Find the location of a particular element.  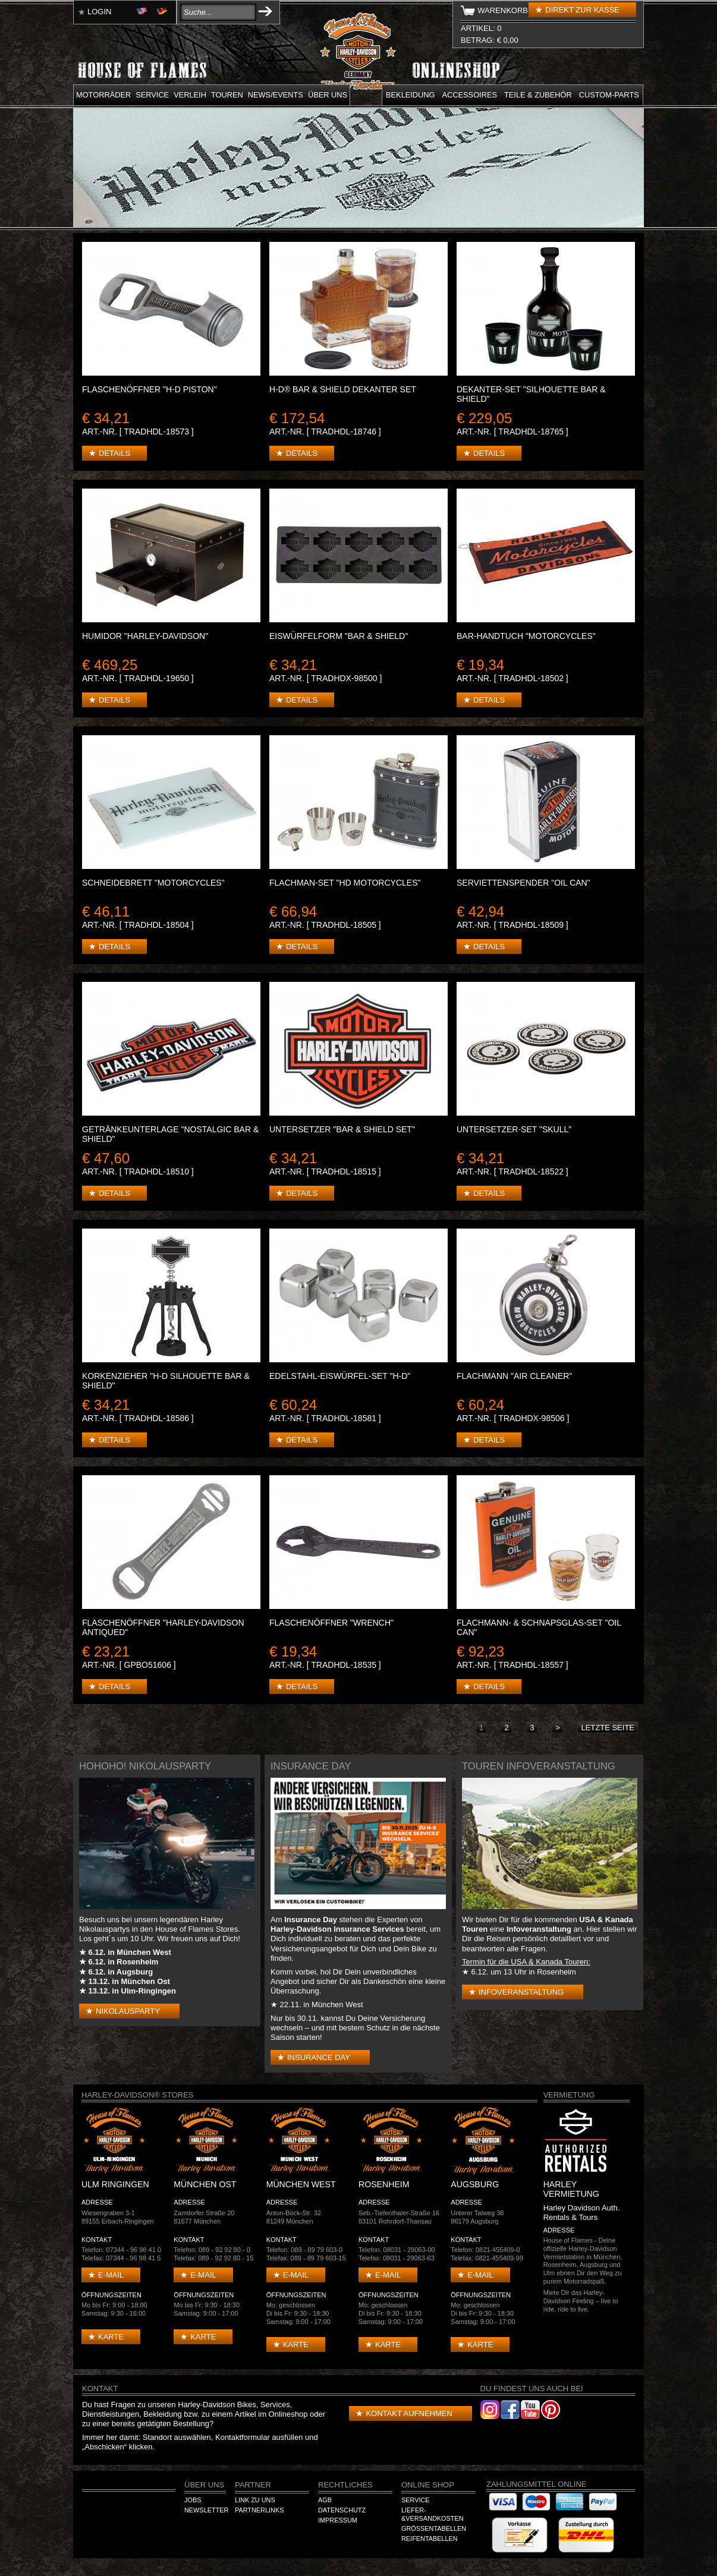

Impressum is located at coordinates (337, 2520).